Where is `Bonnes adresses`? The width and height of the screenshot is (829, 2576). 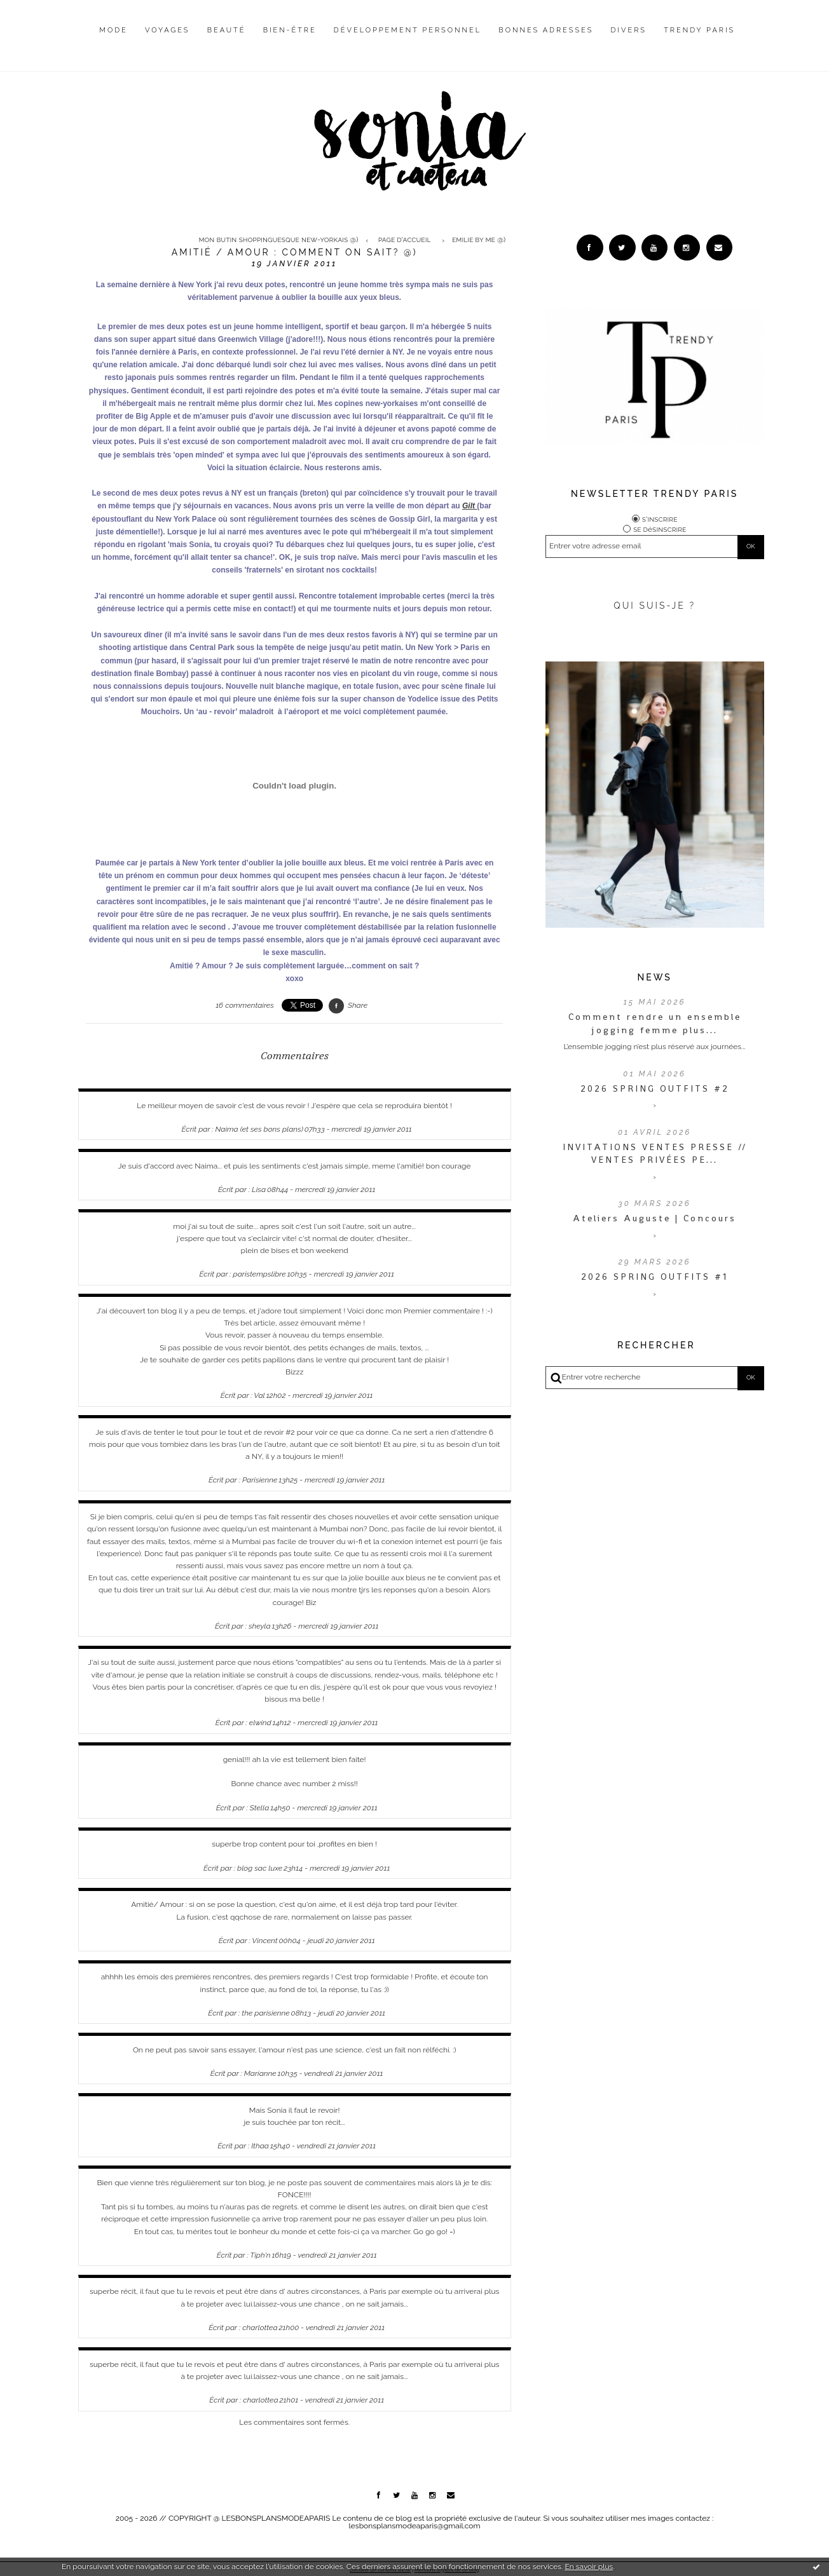 Bonnes adresses is located at coordinates (545, 30).